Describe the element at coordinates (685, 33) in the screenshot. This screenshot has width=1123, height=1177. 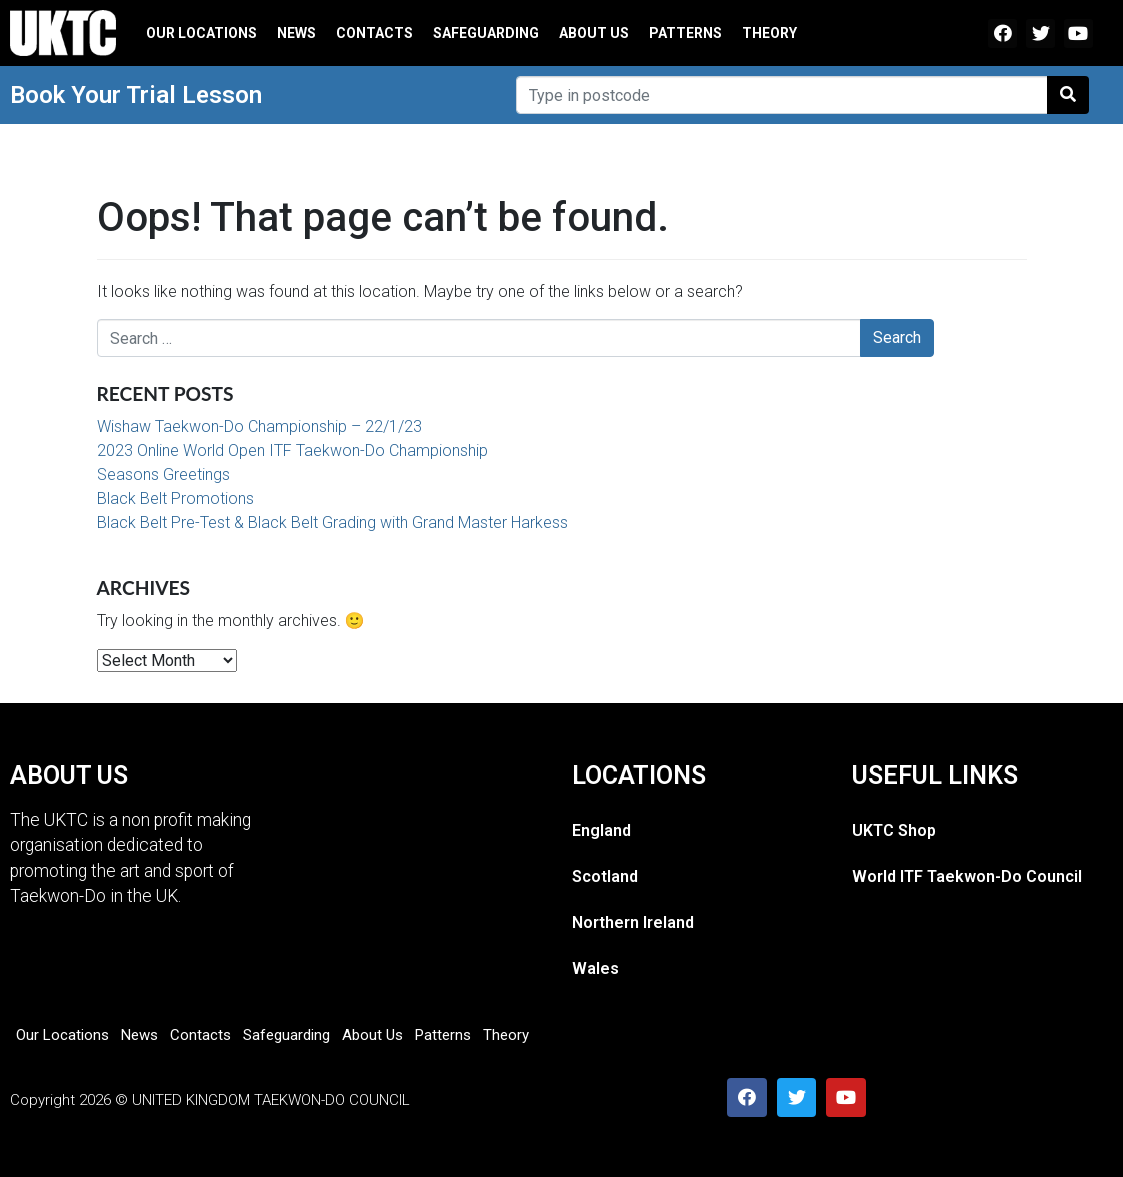
I see `Patterns` at that location.